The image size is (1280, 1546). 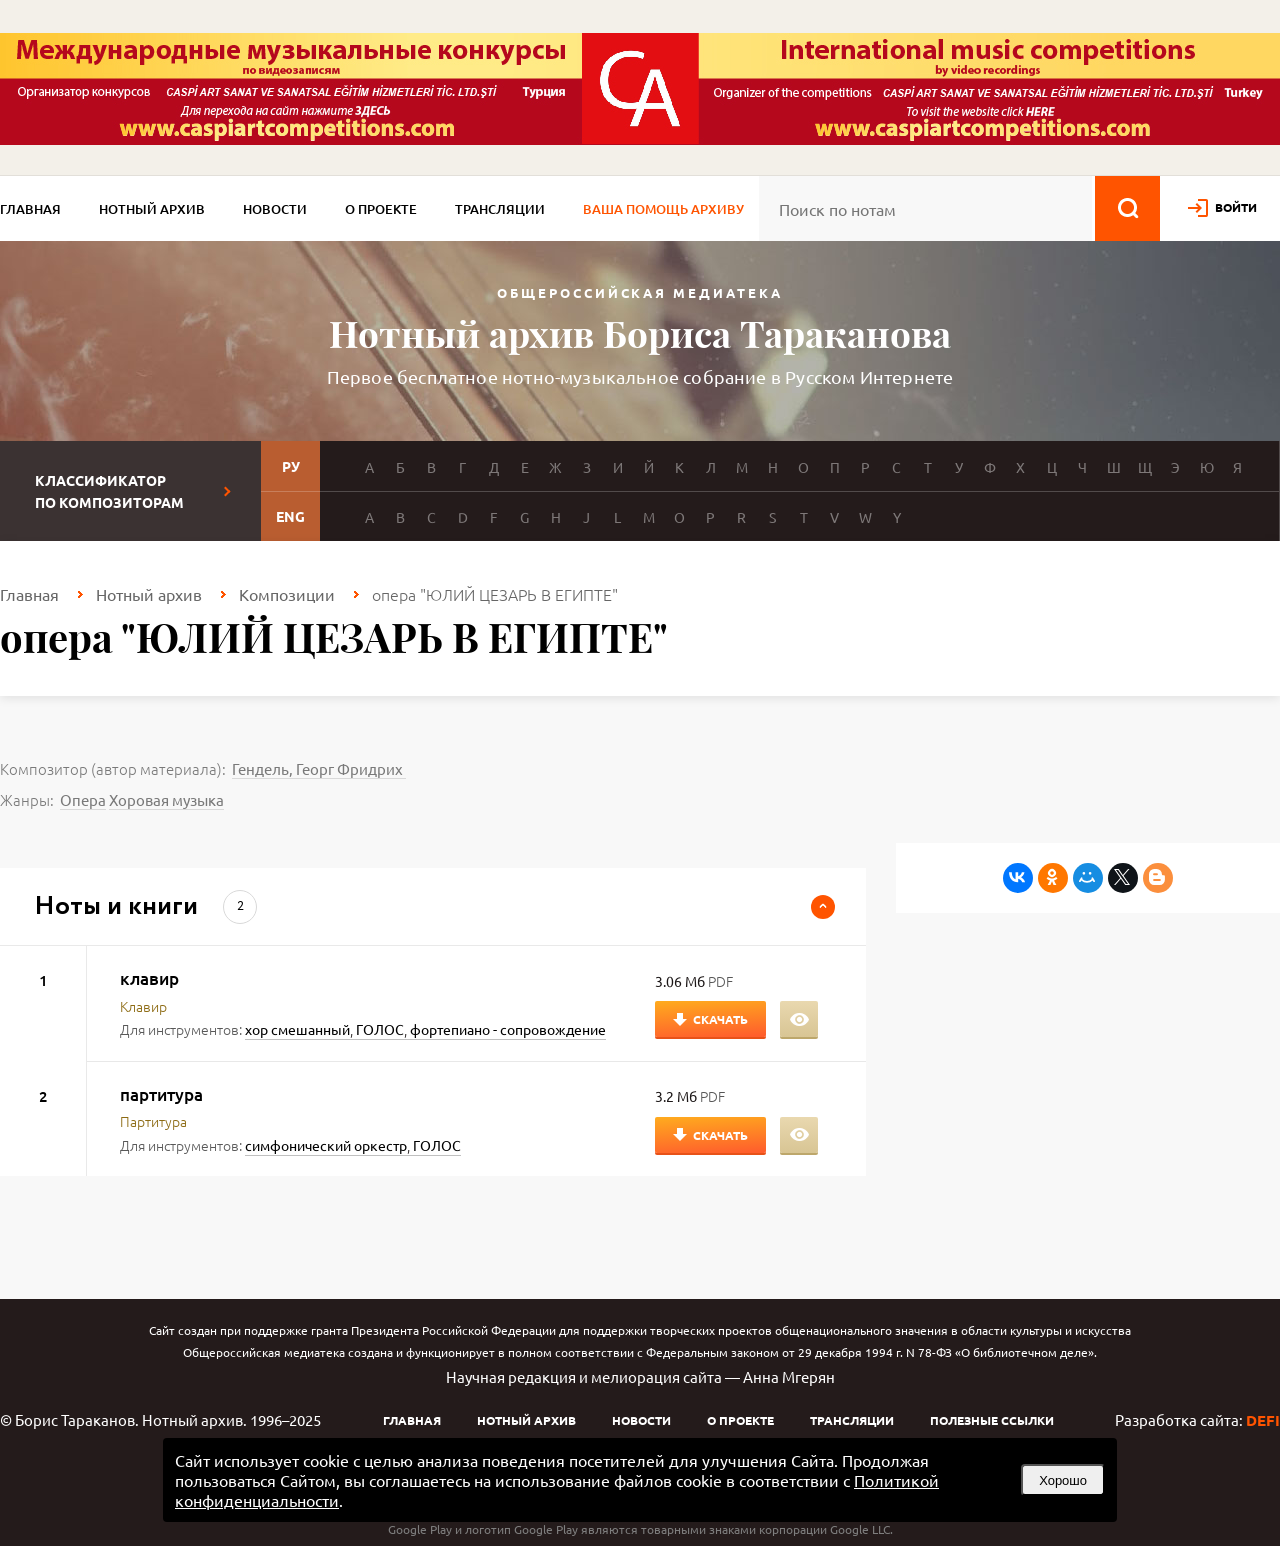 I want to click on О проекте, so click(x=381, y=209).